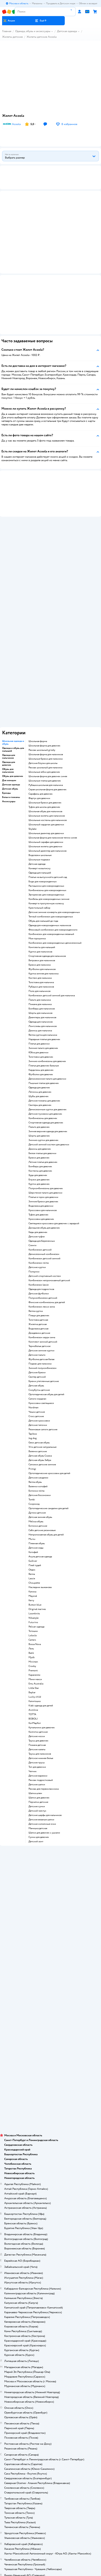 This screenshot has width=101, height=2576. Describe the element at coordinates (39, 1221) in the screenshot. I see `Комбинезон reima` at that location.